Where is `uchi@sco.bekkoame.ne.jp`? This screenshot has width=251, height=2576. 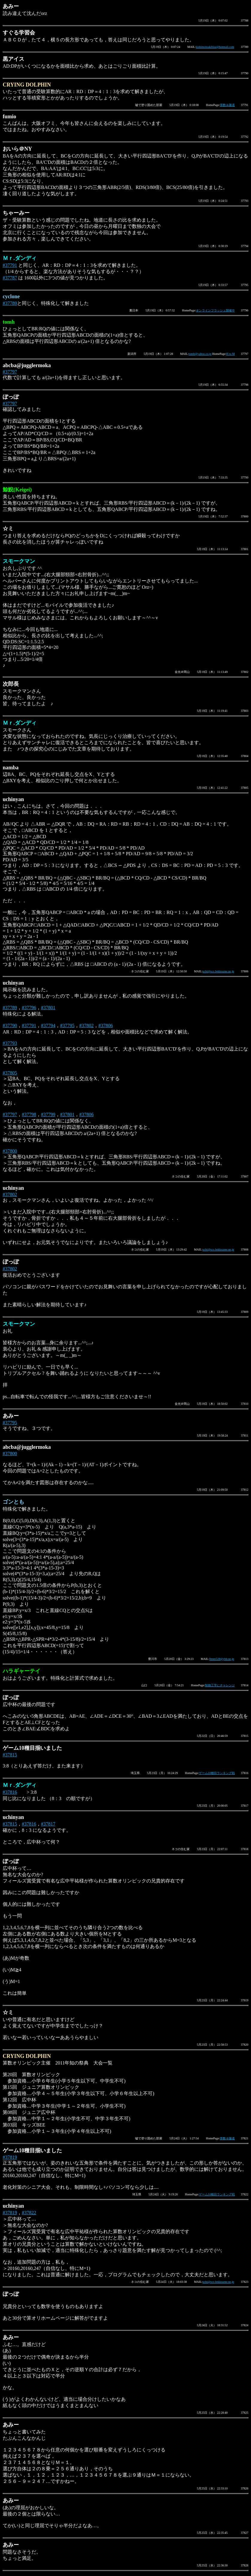 uchi@sco.bekkoame.ne.jp is located at coordinates (218, 971).